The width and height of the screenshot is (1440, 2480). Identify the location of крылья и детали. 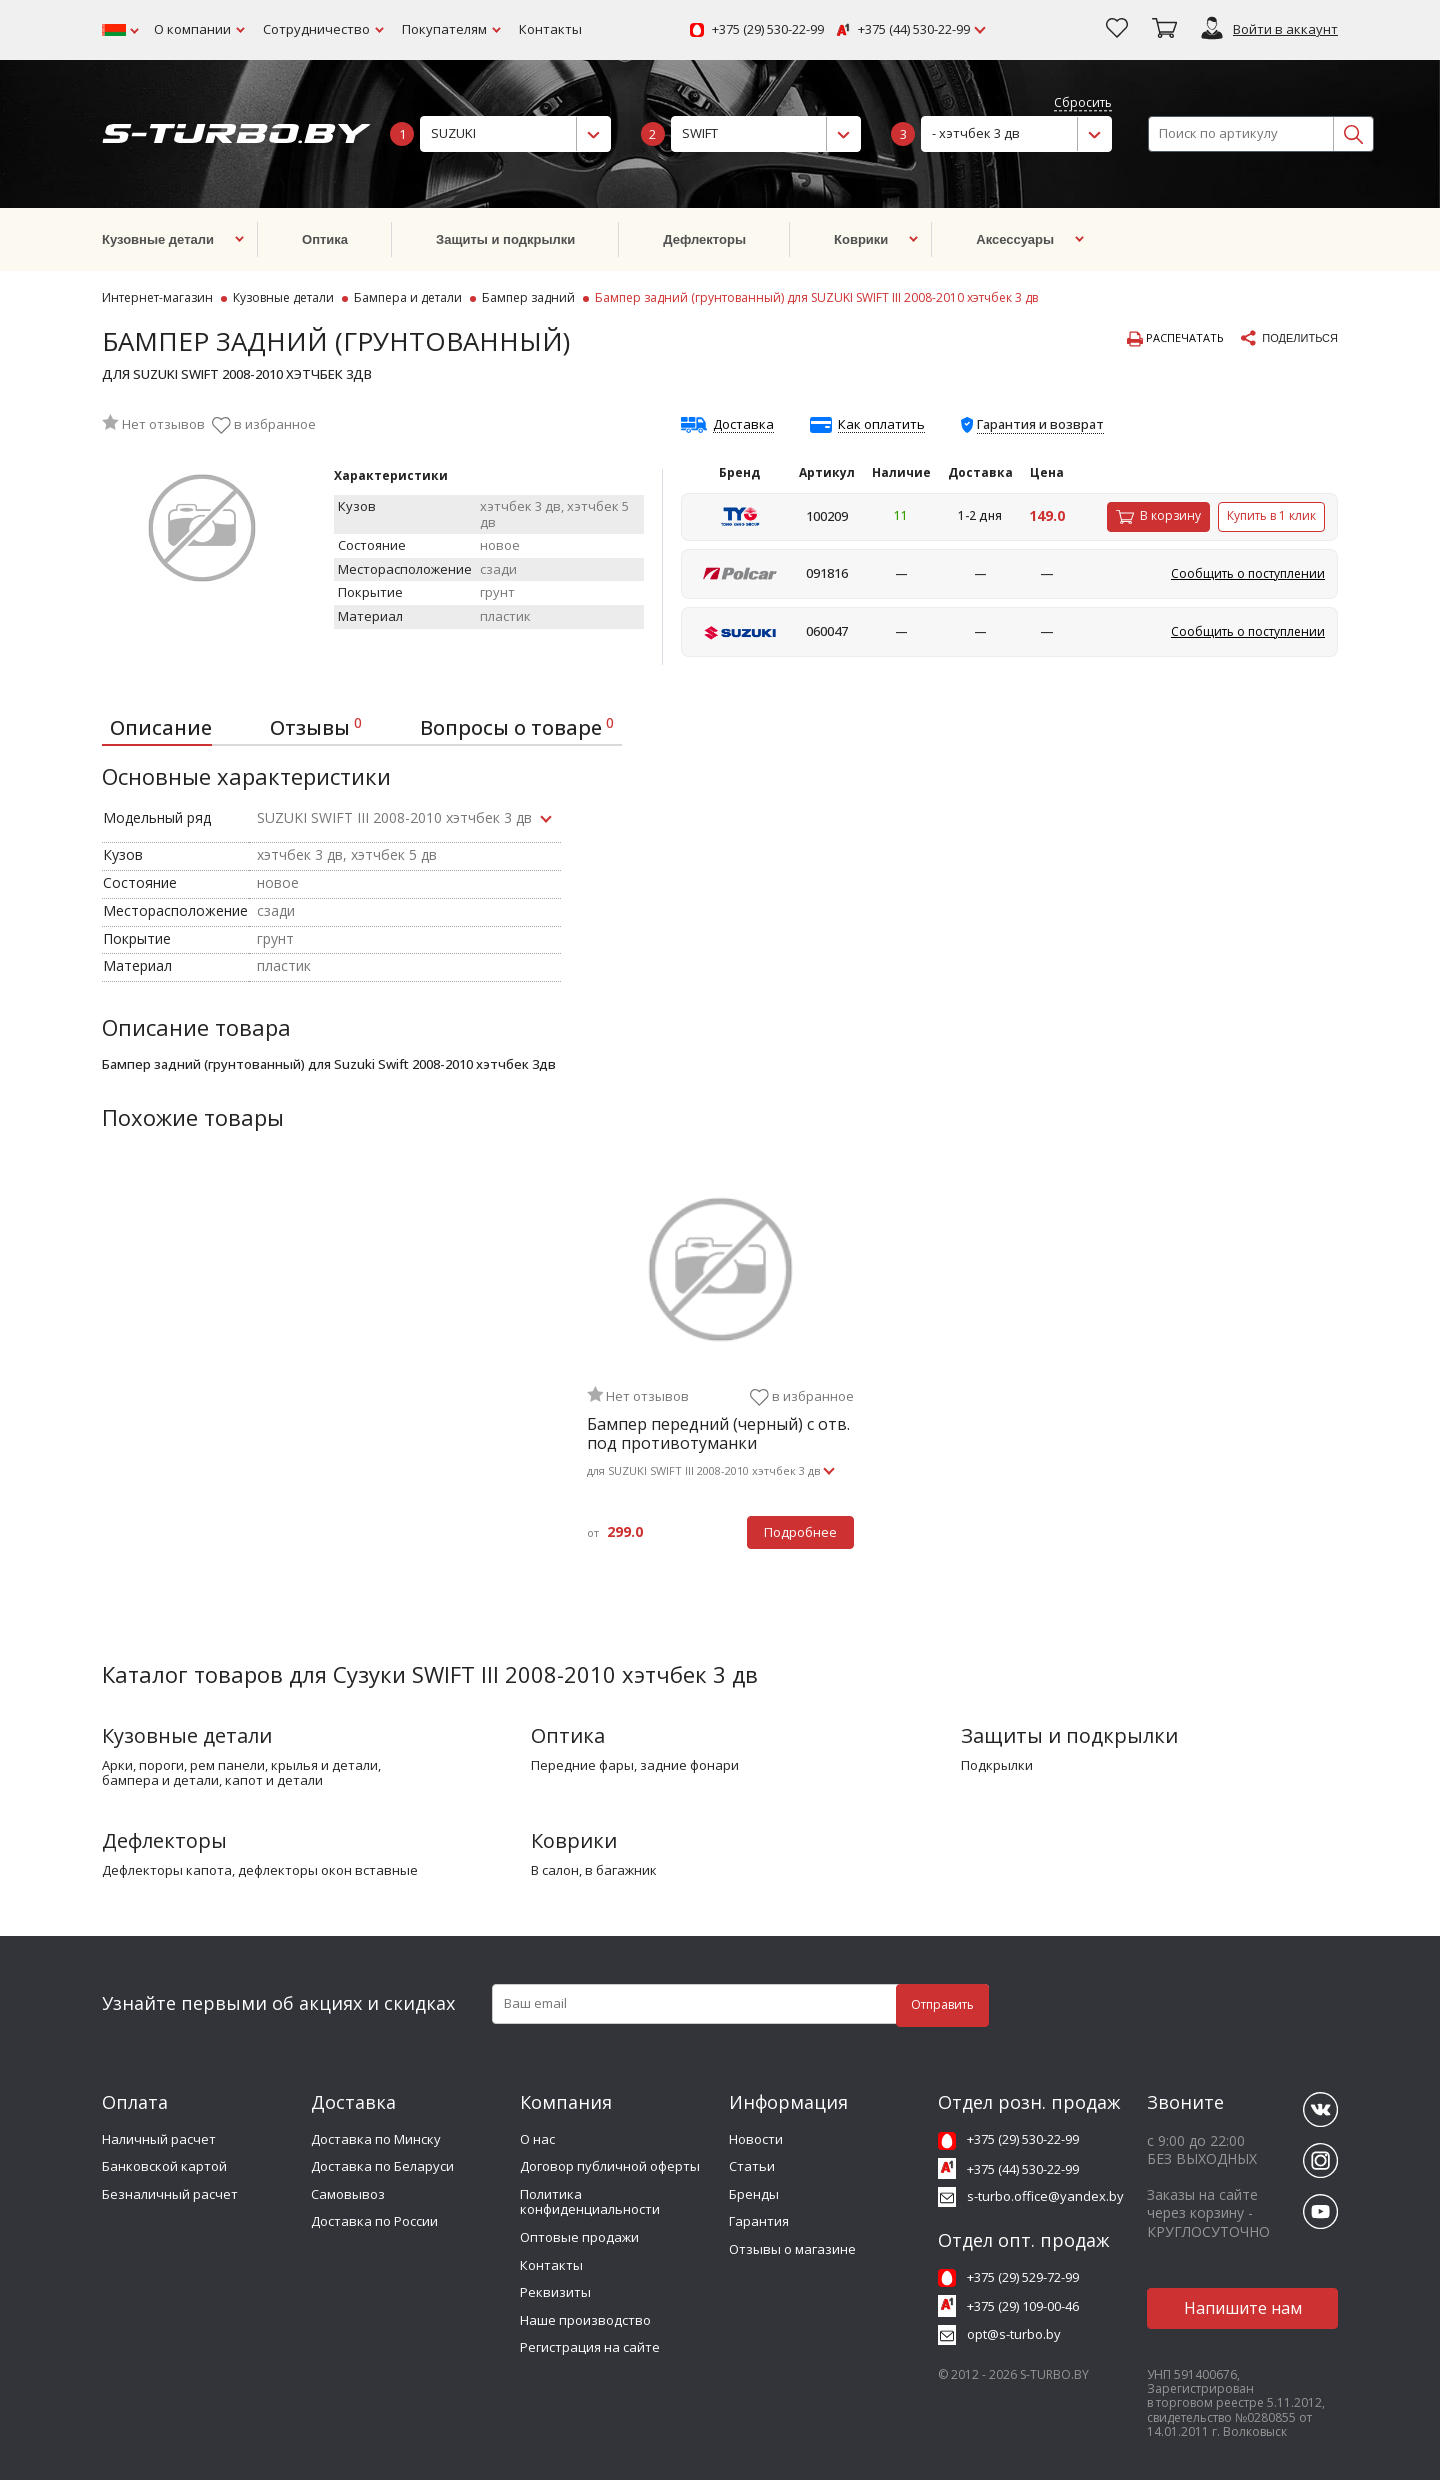
(324, 1766).